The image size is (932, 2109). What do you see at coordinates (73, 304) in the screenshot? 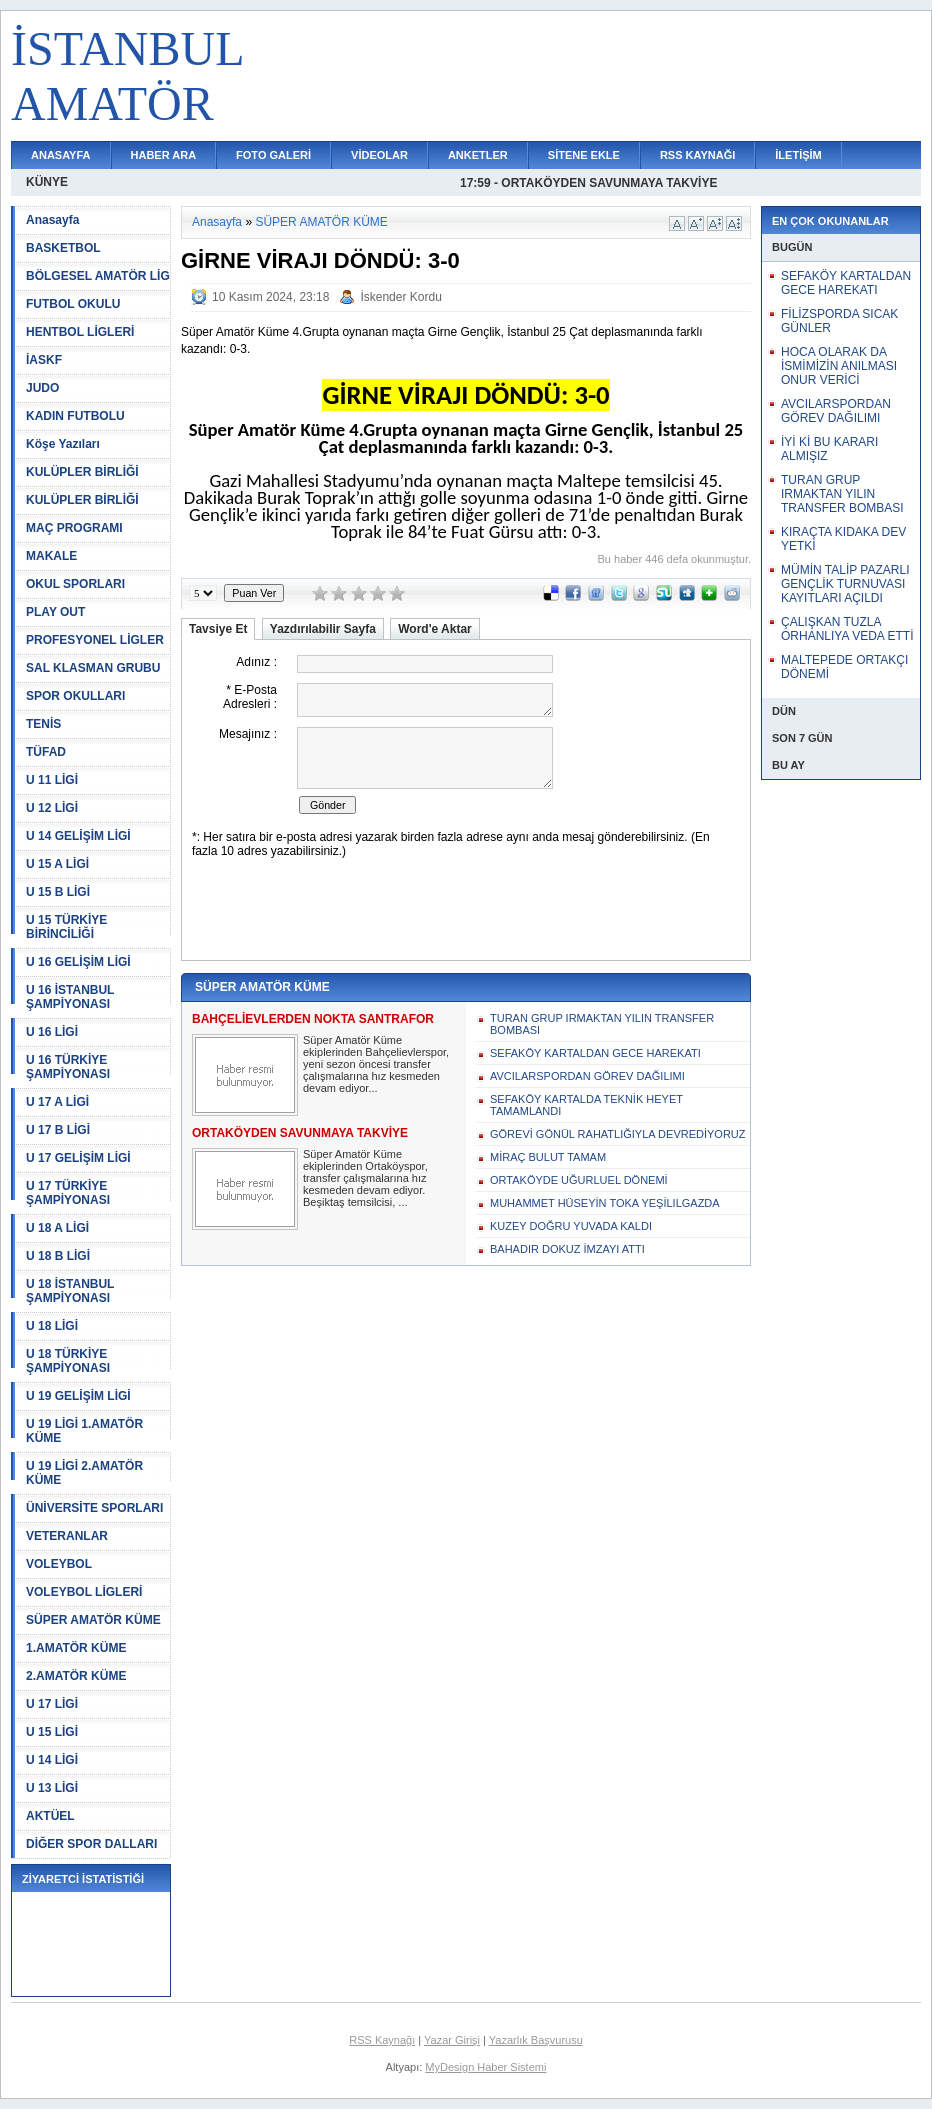
I see `FUTBOL OKULU` at bounding box center [73, 304].